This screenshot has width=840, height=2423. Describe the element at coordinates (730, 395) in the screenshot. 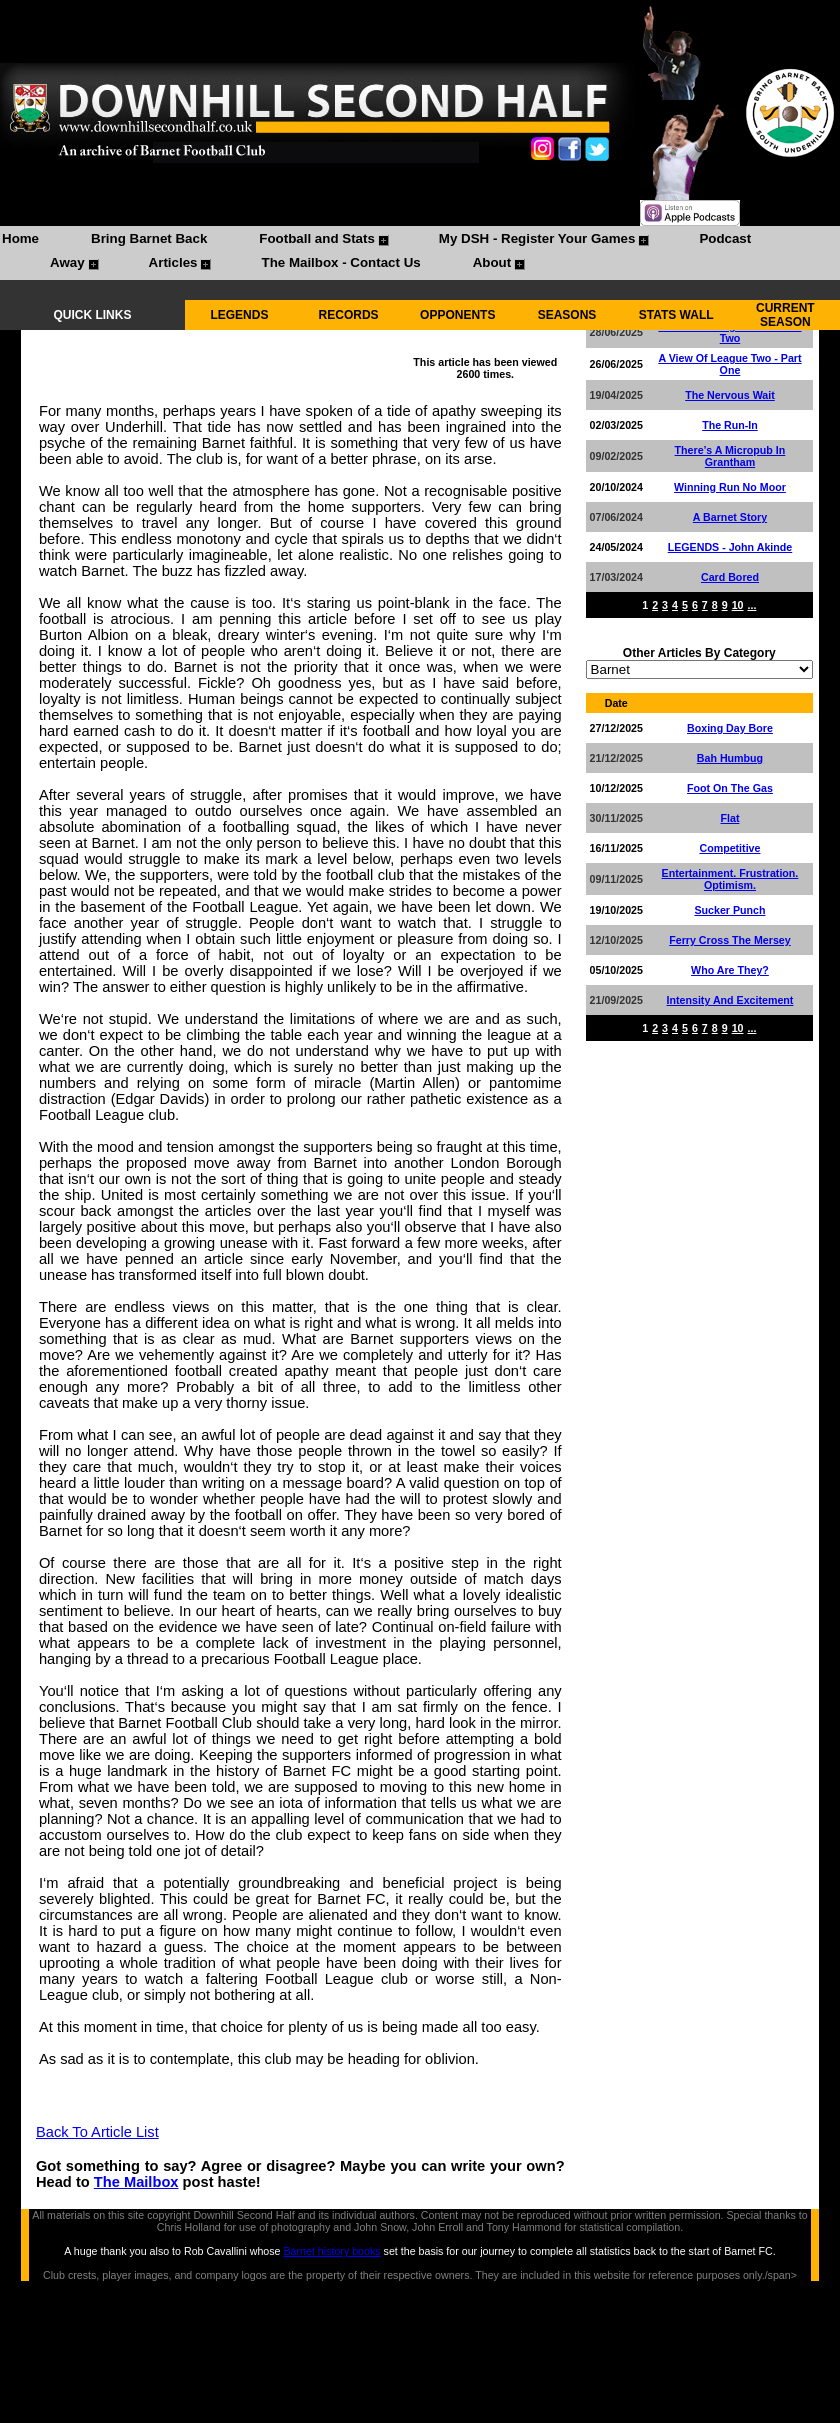

I see `The Nervous Wait` at that location.